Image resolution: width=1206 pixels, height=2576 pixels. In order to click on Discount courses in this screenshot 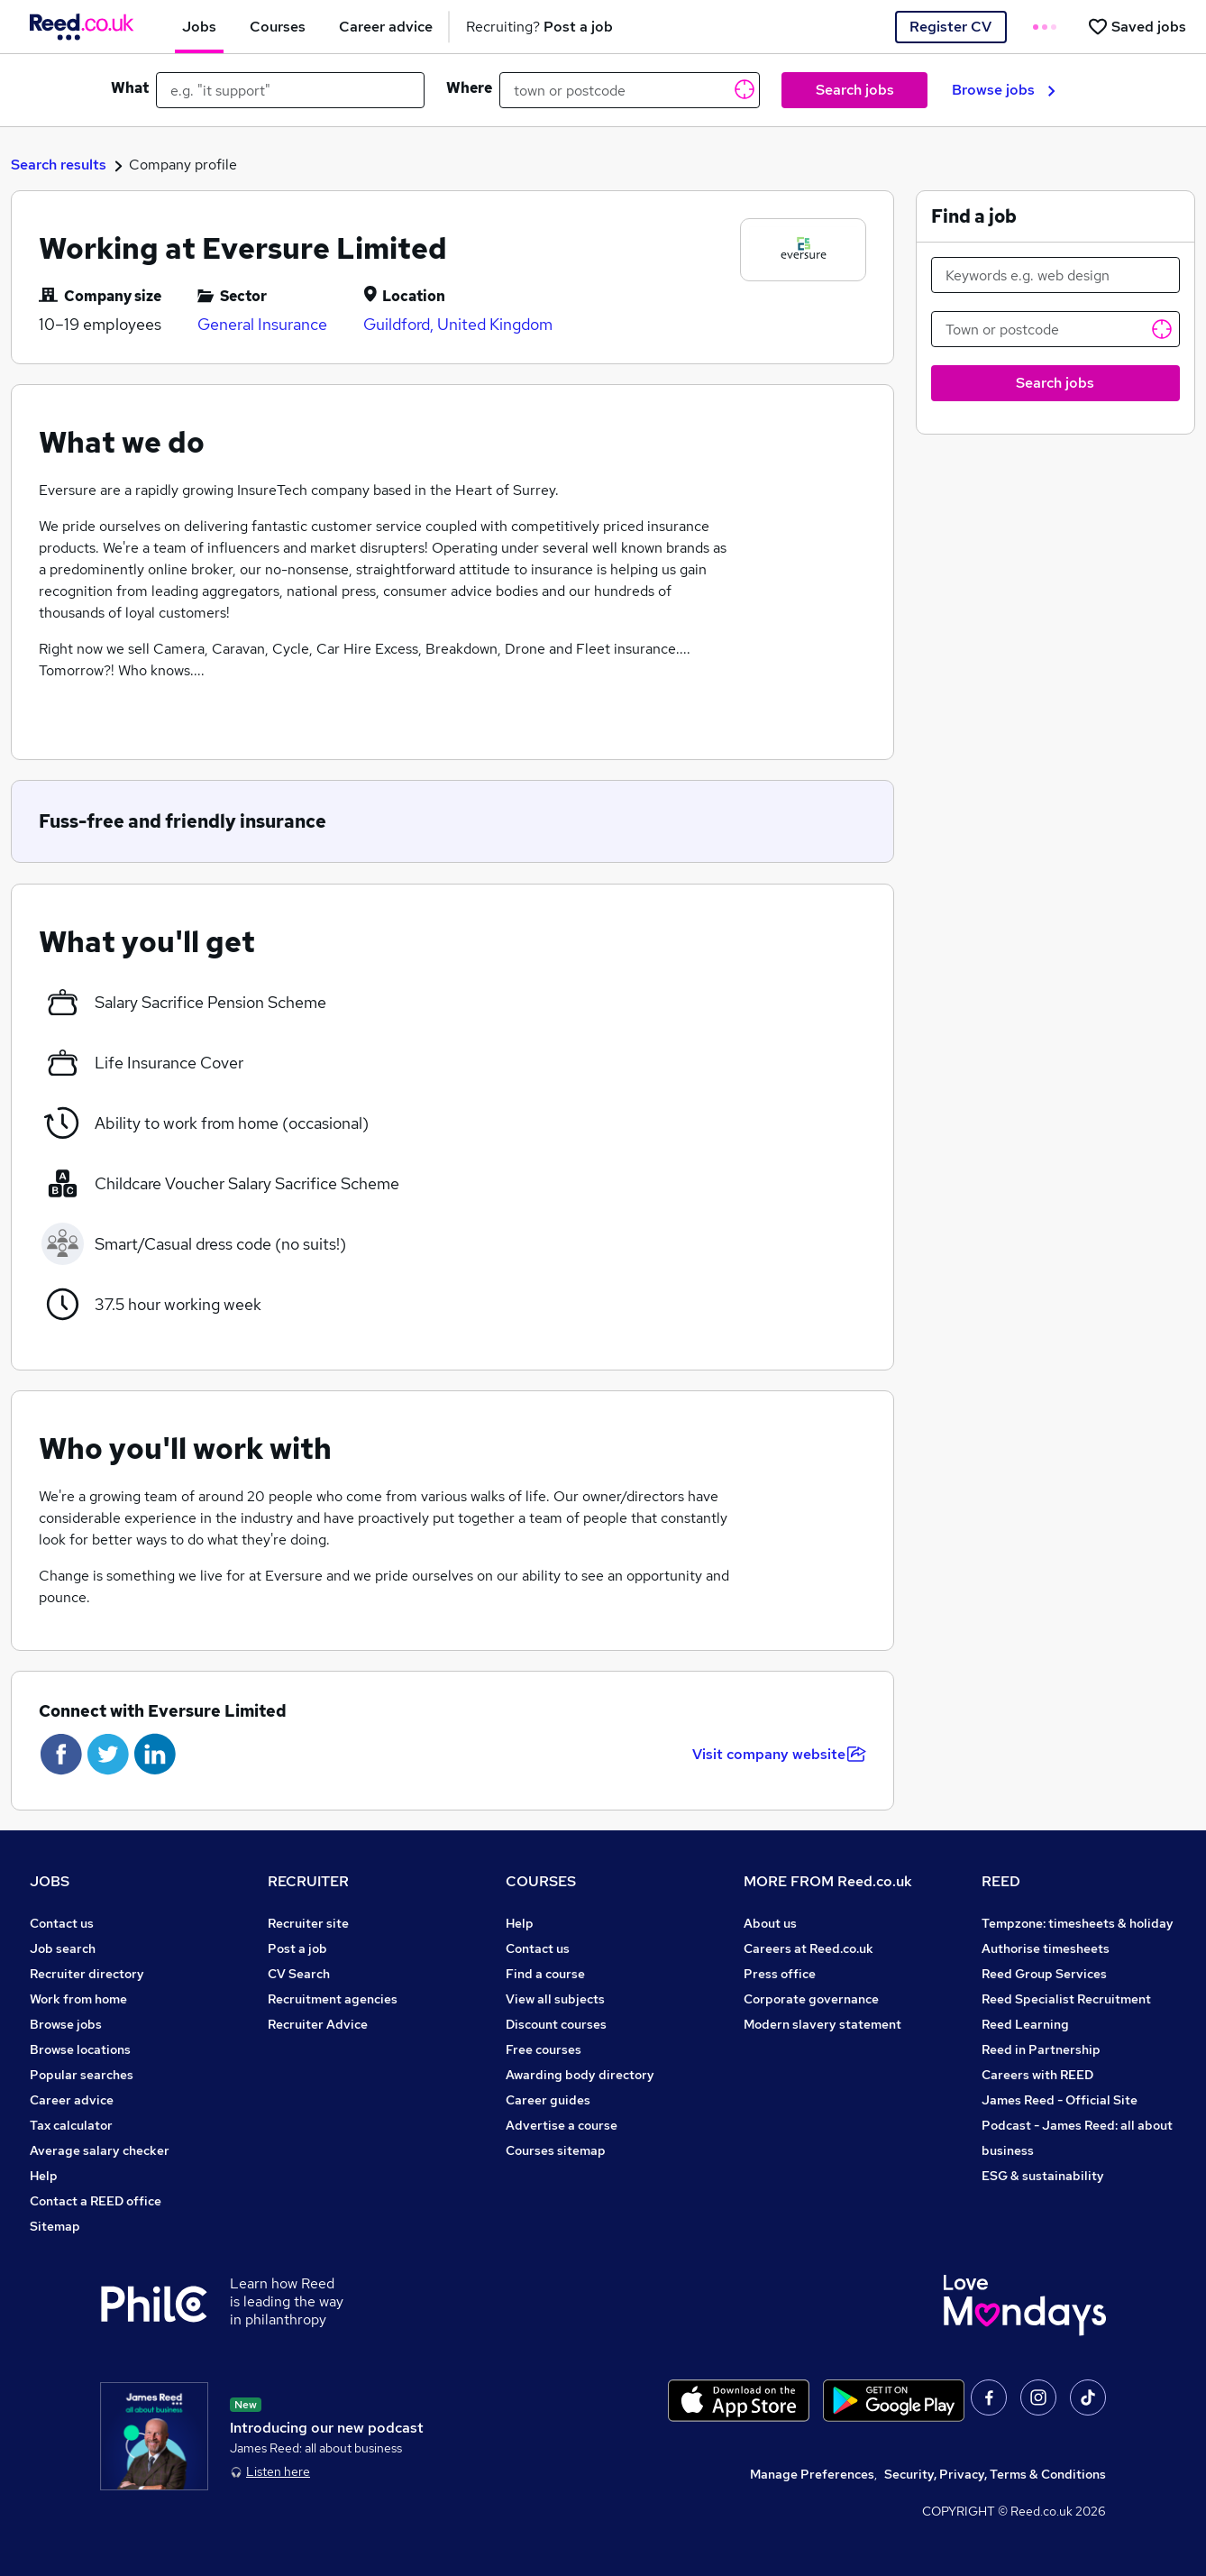, I will do `click(556, 2024)`.